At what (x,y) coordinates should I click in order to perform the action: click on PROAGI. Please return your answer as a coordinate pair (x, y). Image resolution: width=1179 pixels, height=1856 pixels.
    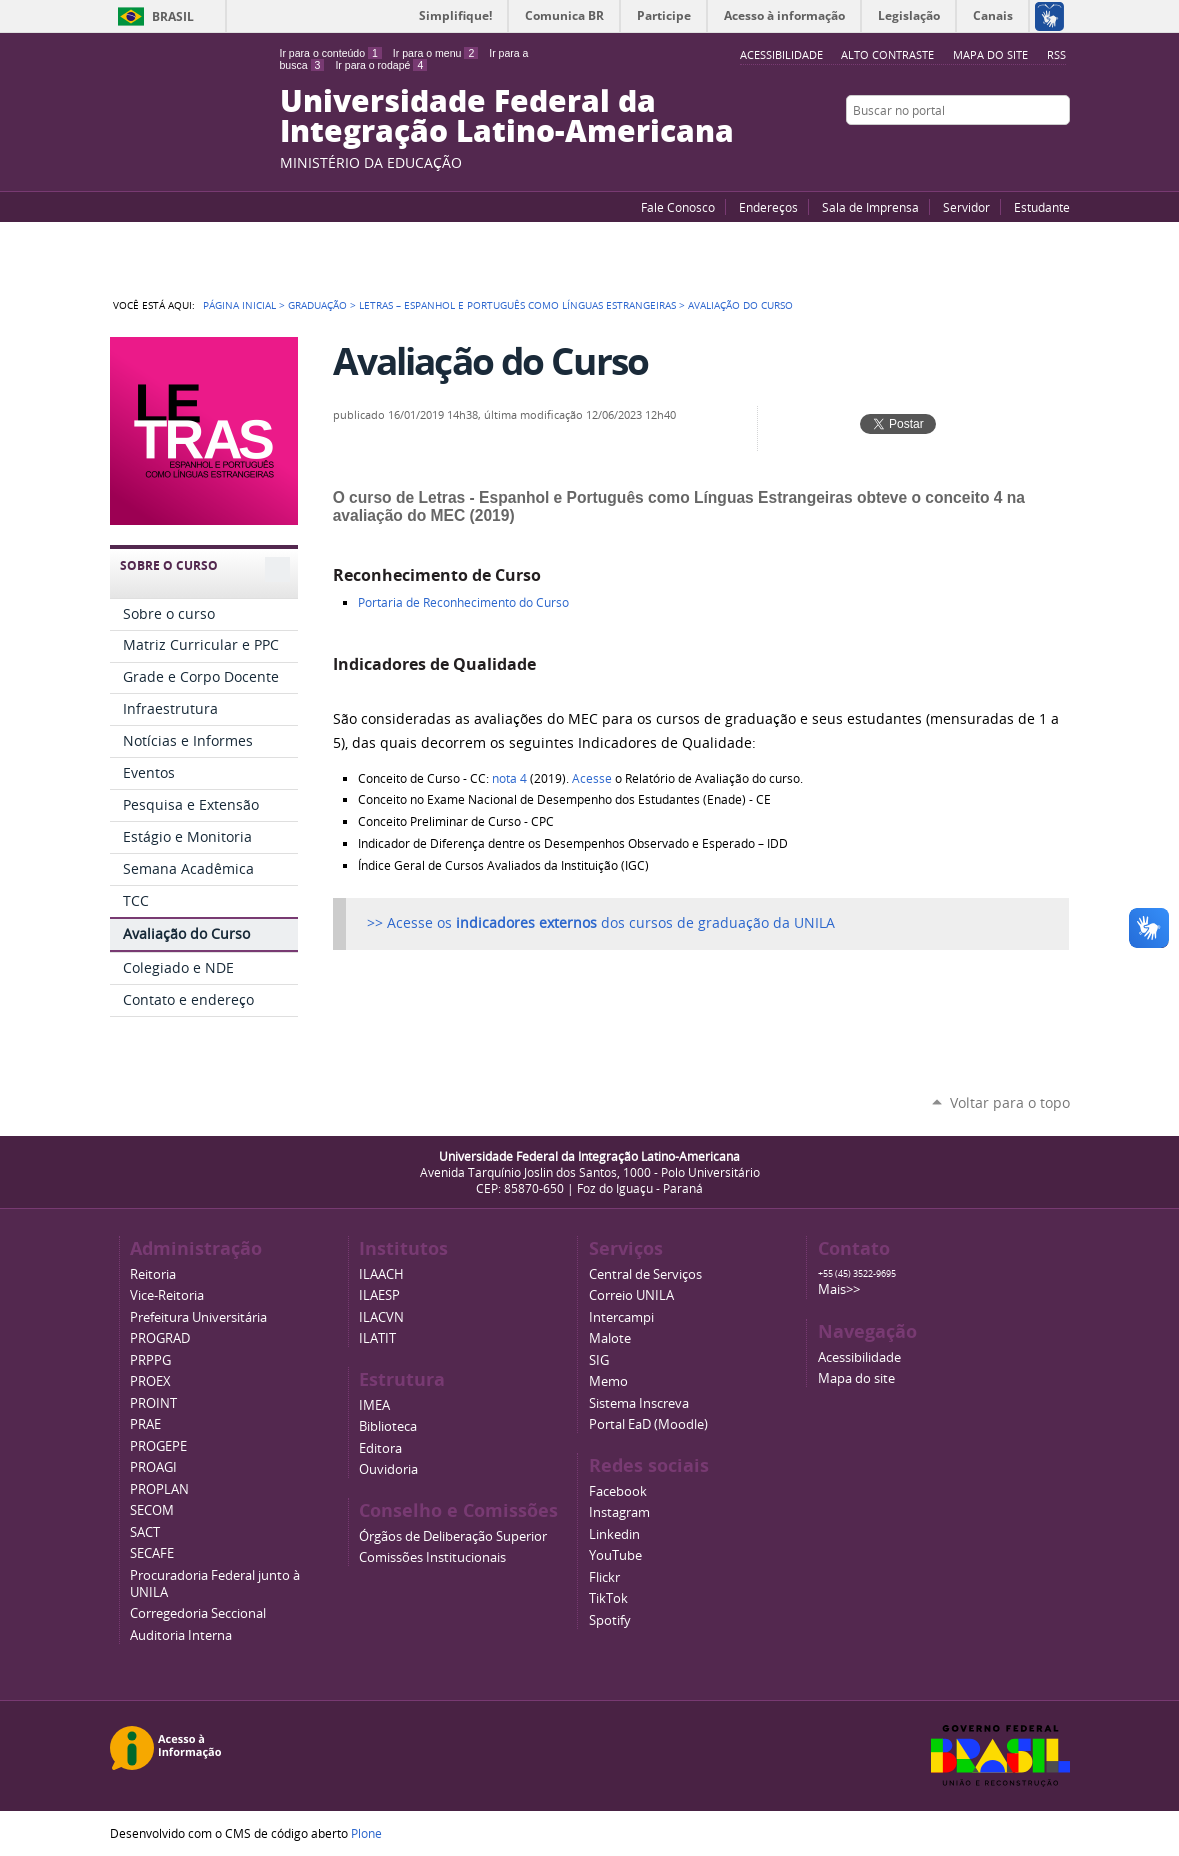
    Looking at the image, I should click on (153, 1467).